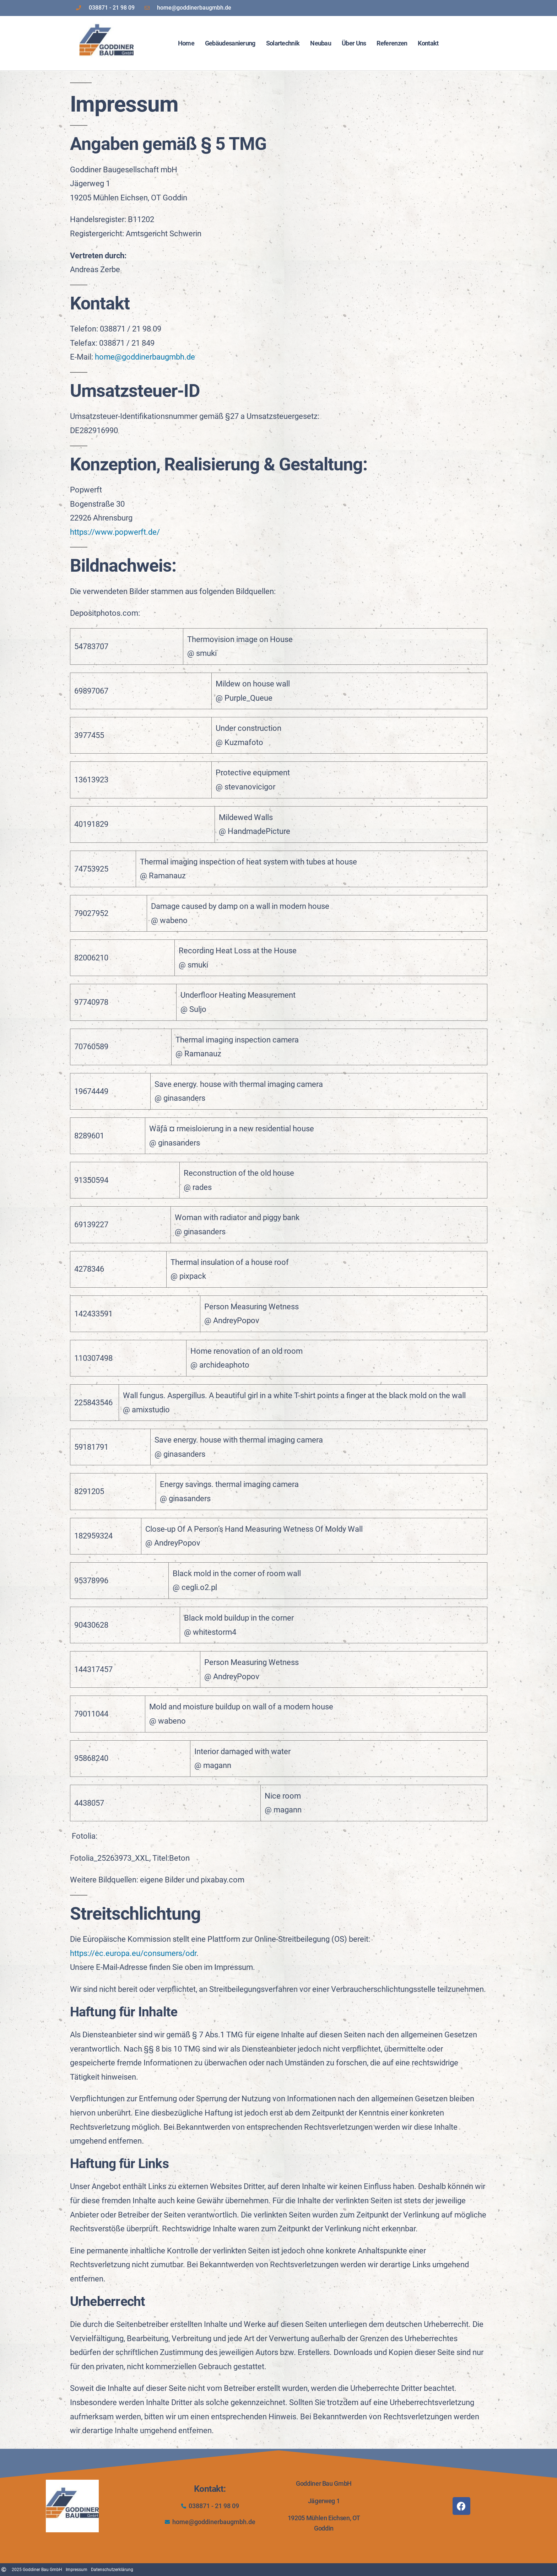 The width and height of the screenshot is (557, 2576). What do you see at coordinates (283, 43) in the screenshot?
I see `Solartechnik` at bounding box center [283, 43].